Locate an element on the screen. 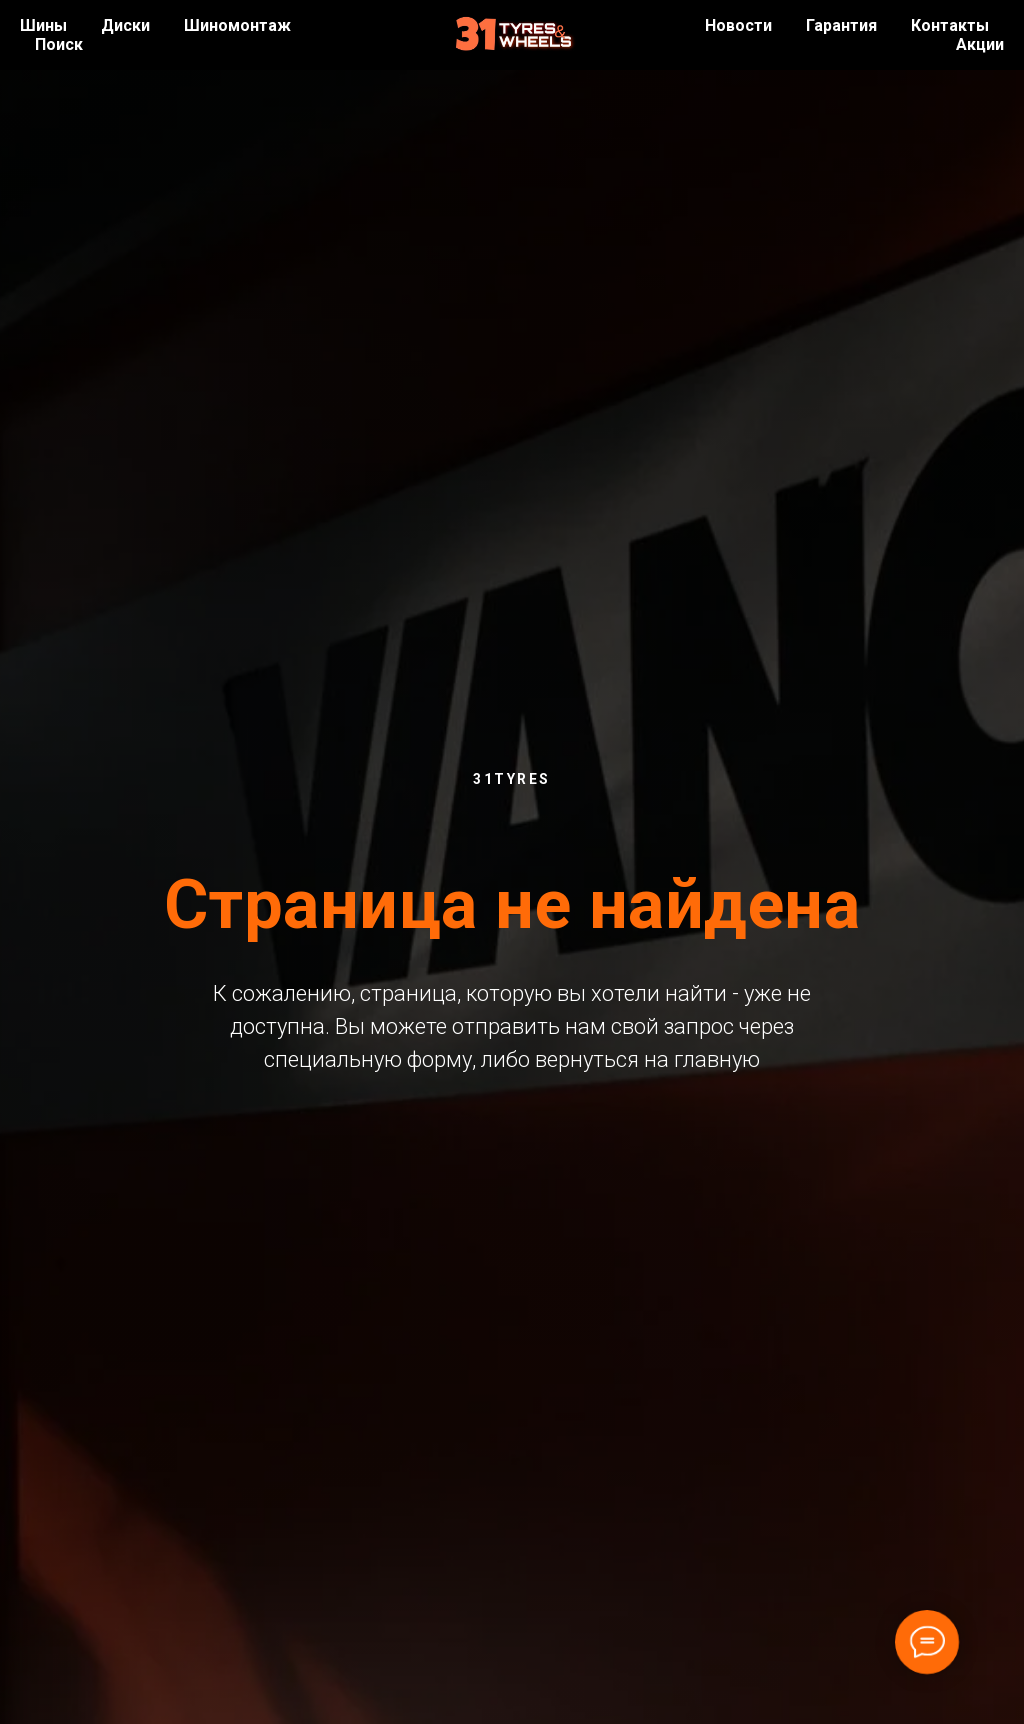 This screenshot has height=1724, width=1024. Диски is located at coordinates (125, 25).